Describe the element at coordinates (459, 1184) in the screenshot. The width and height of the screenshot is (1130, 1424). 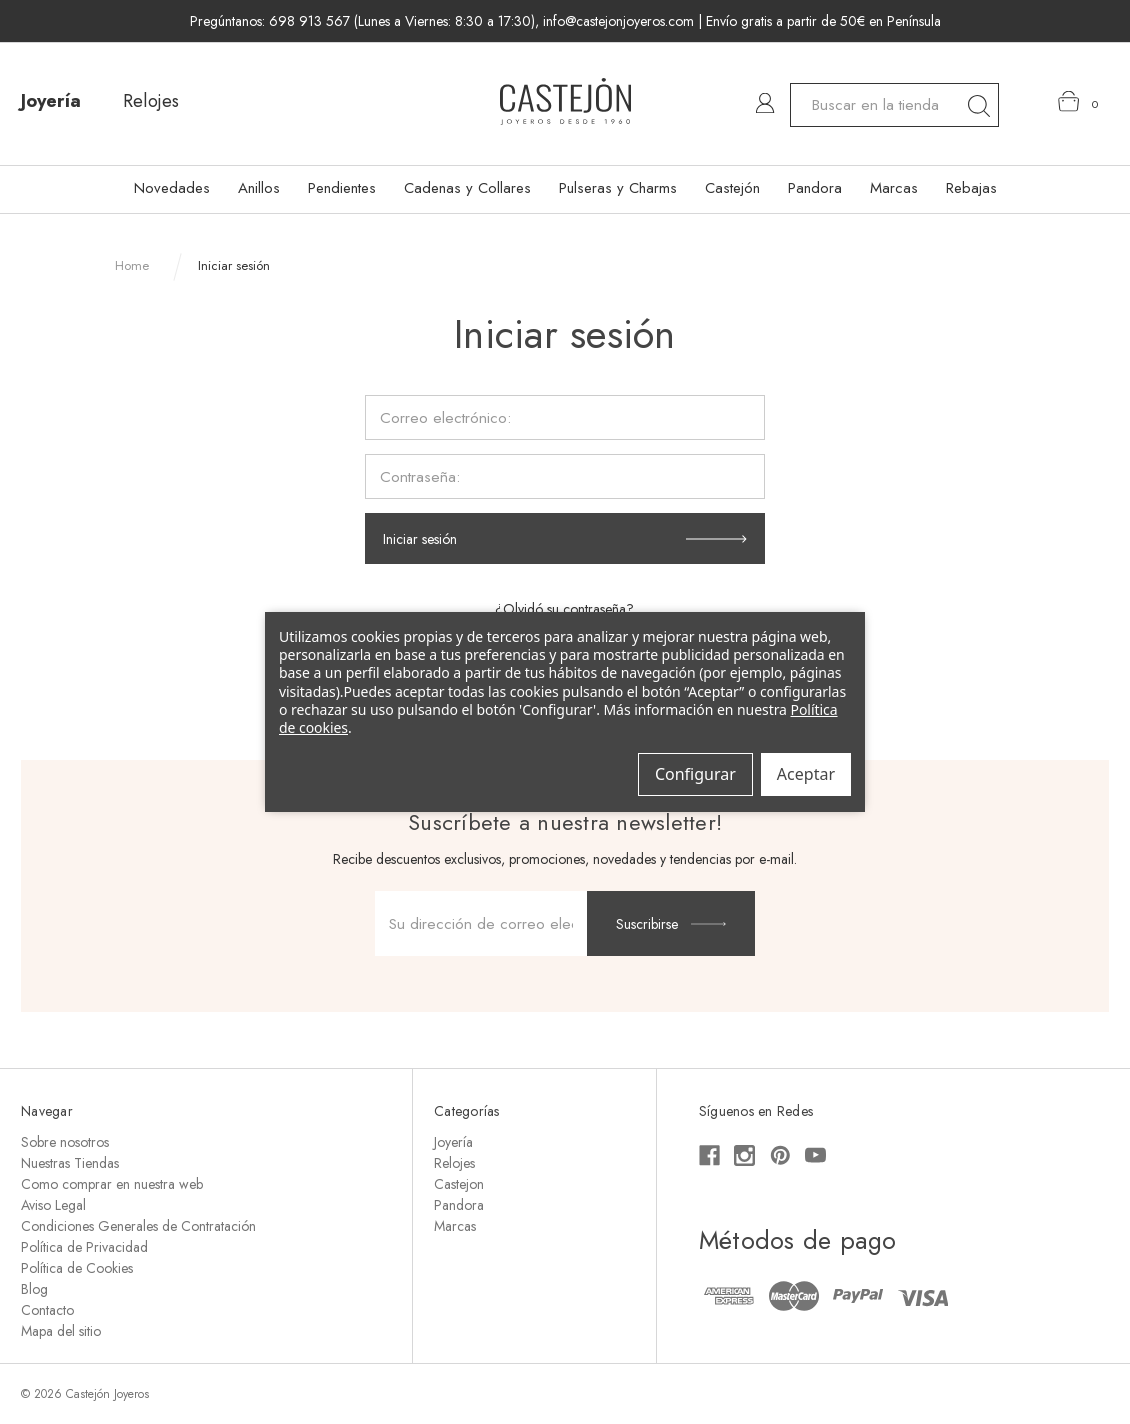
I see `Castejon` at that location.